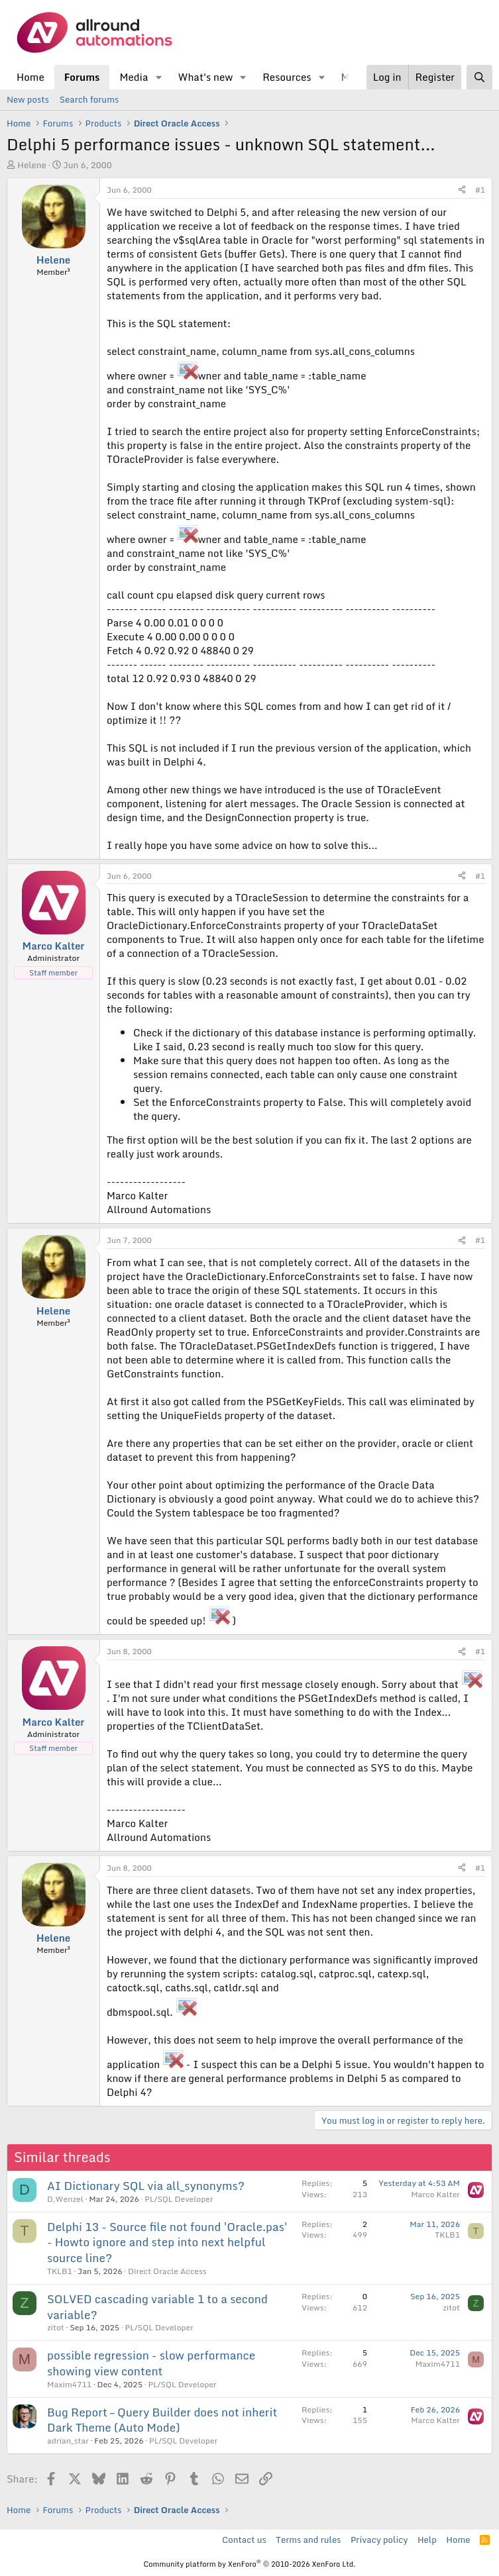 The height and width of the screenshot is (2576, 499). I want to click on Search forums, so click(89, 99).